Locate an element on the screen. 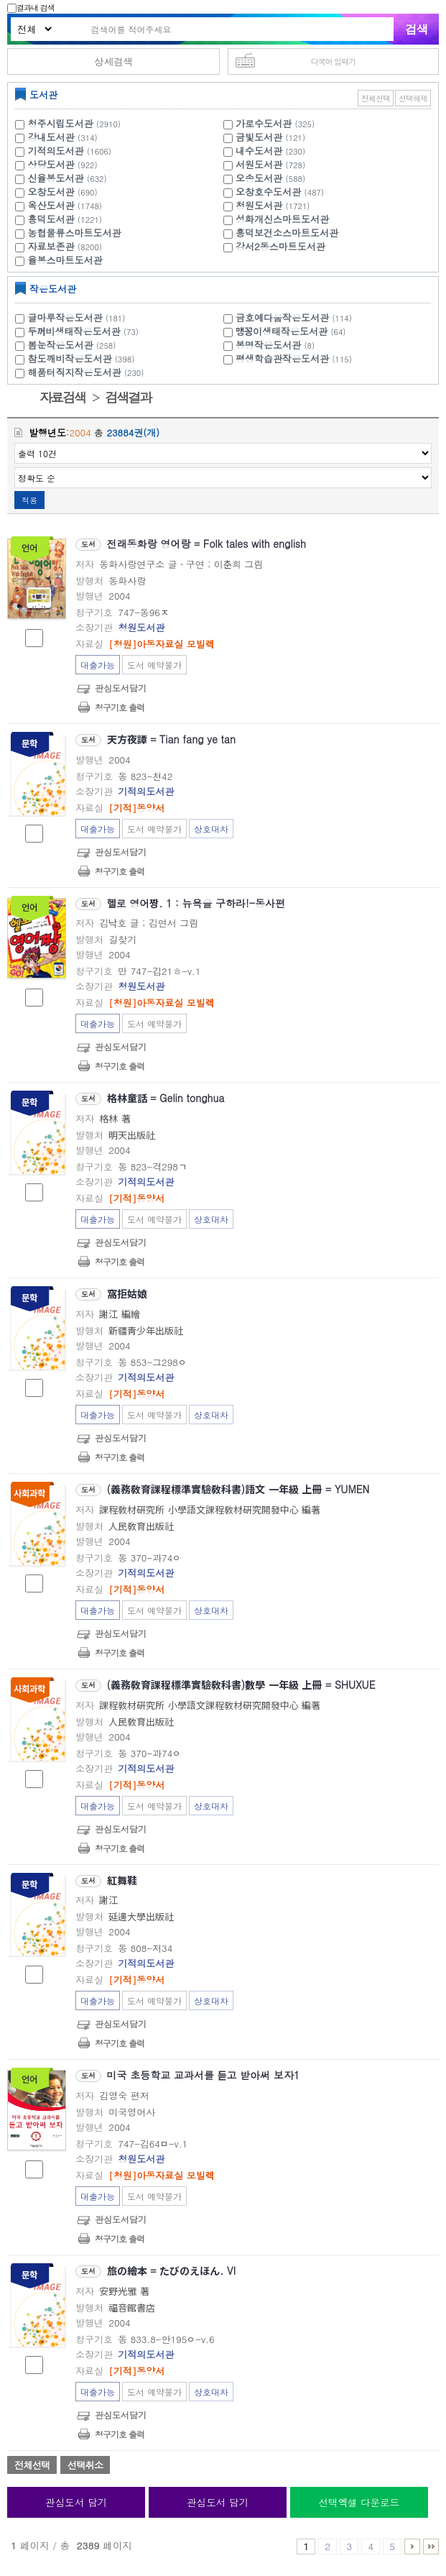 The image size is (446, 2576). 농협물류스마트도서관 is located at coordinates (74, 232).